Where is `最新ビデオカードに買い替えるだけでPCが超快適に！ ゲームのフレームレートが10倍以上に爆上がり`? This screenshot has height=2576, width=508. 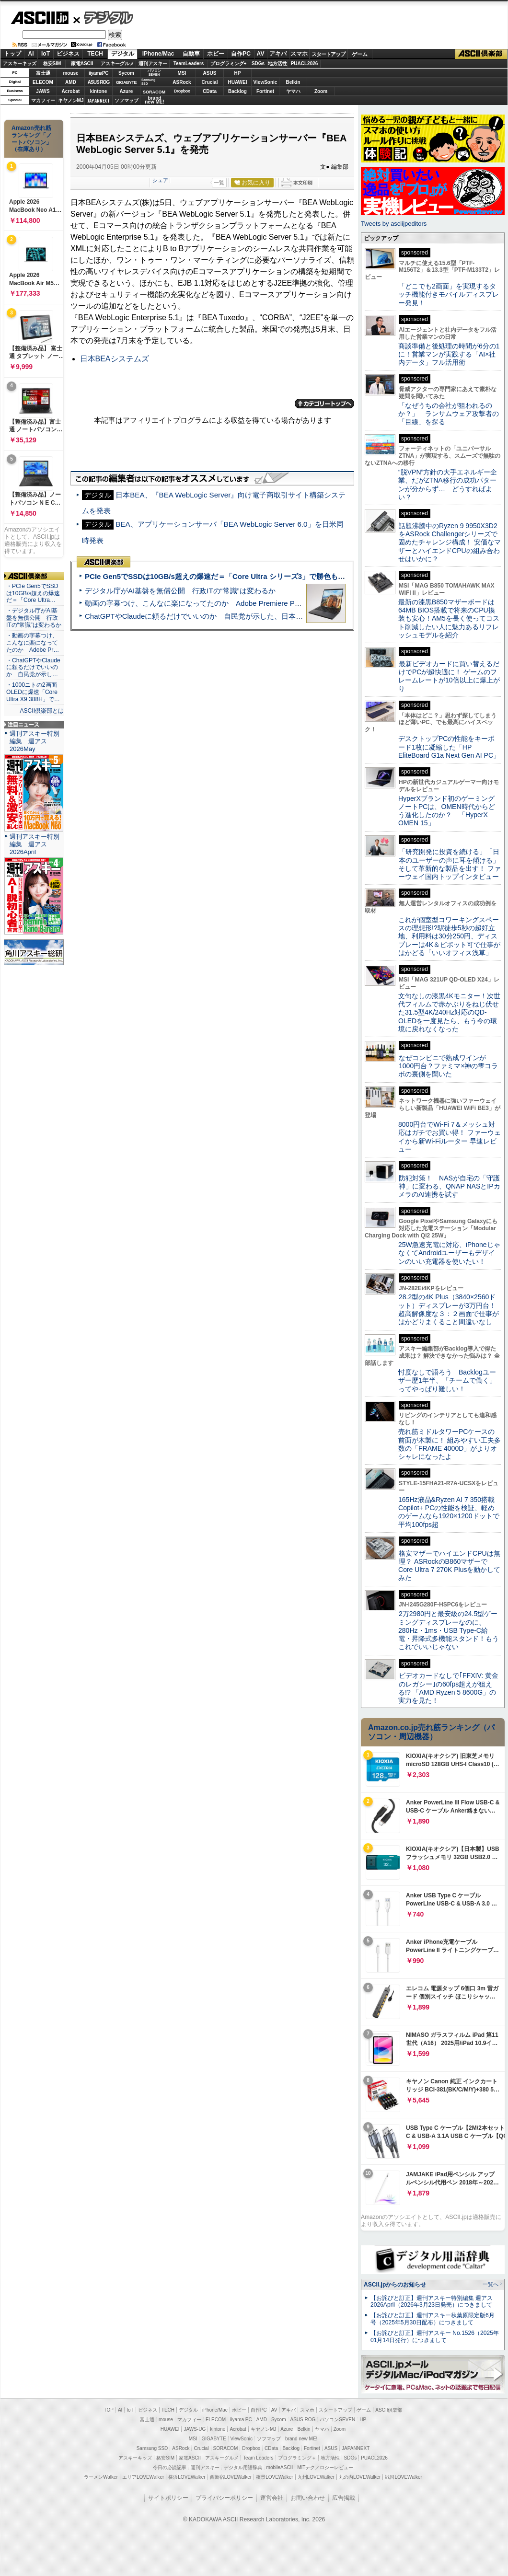 最新ビデオカードに買い替えるだけでPCが超快適に！ ゲームのフレームレートが10倍以上に爆上がり is located at coordinates (449, 676).